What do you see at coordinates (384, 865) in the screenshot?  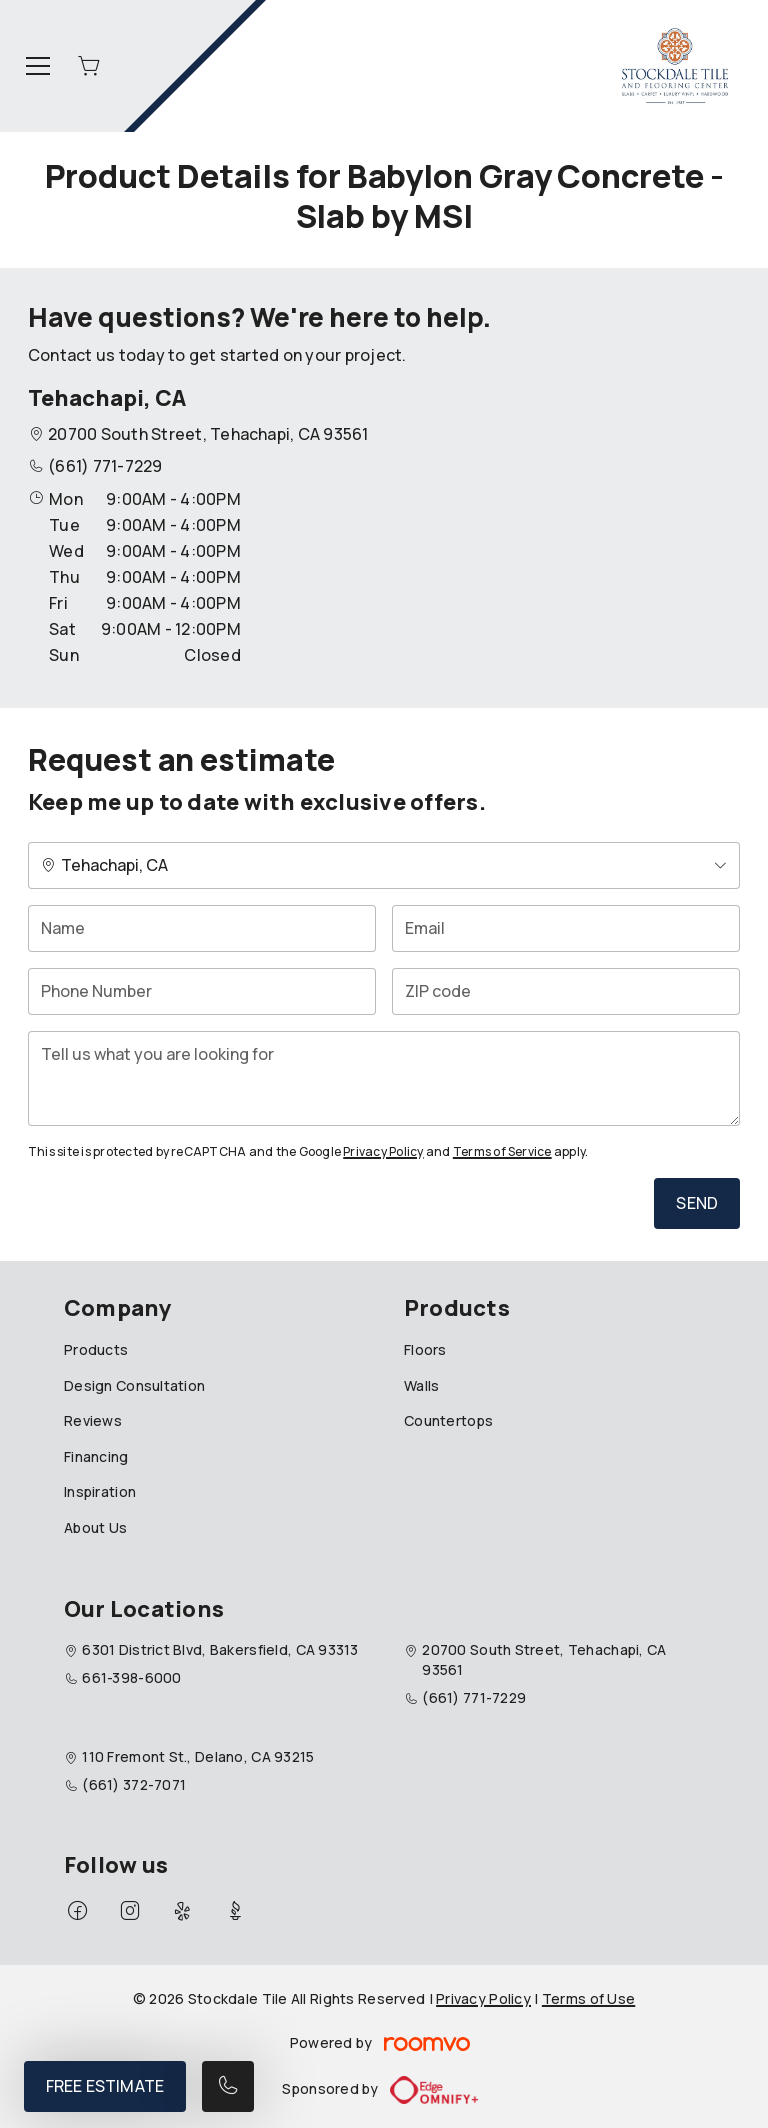 I see `[Change store]` at bounding box center [384, 865].